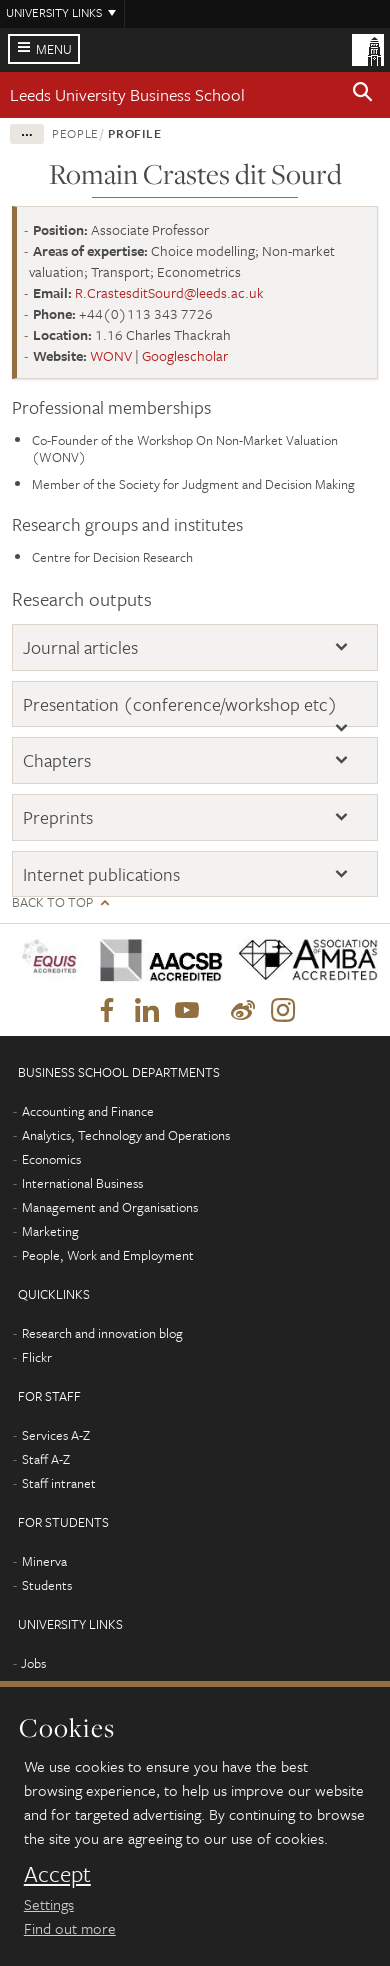  What do you see at coordinates (169, 292) in the screenshot?
I see `R.CrastesditSourd@leeds.ac.uk` at bounding box center [169, 292].